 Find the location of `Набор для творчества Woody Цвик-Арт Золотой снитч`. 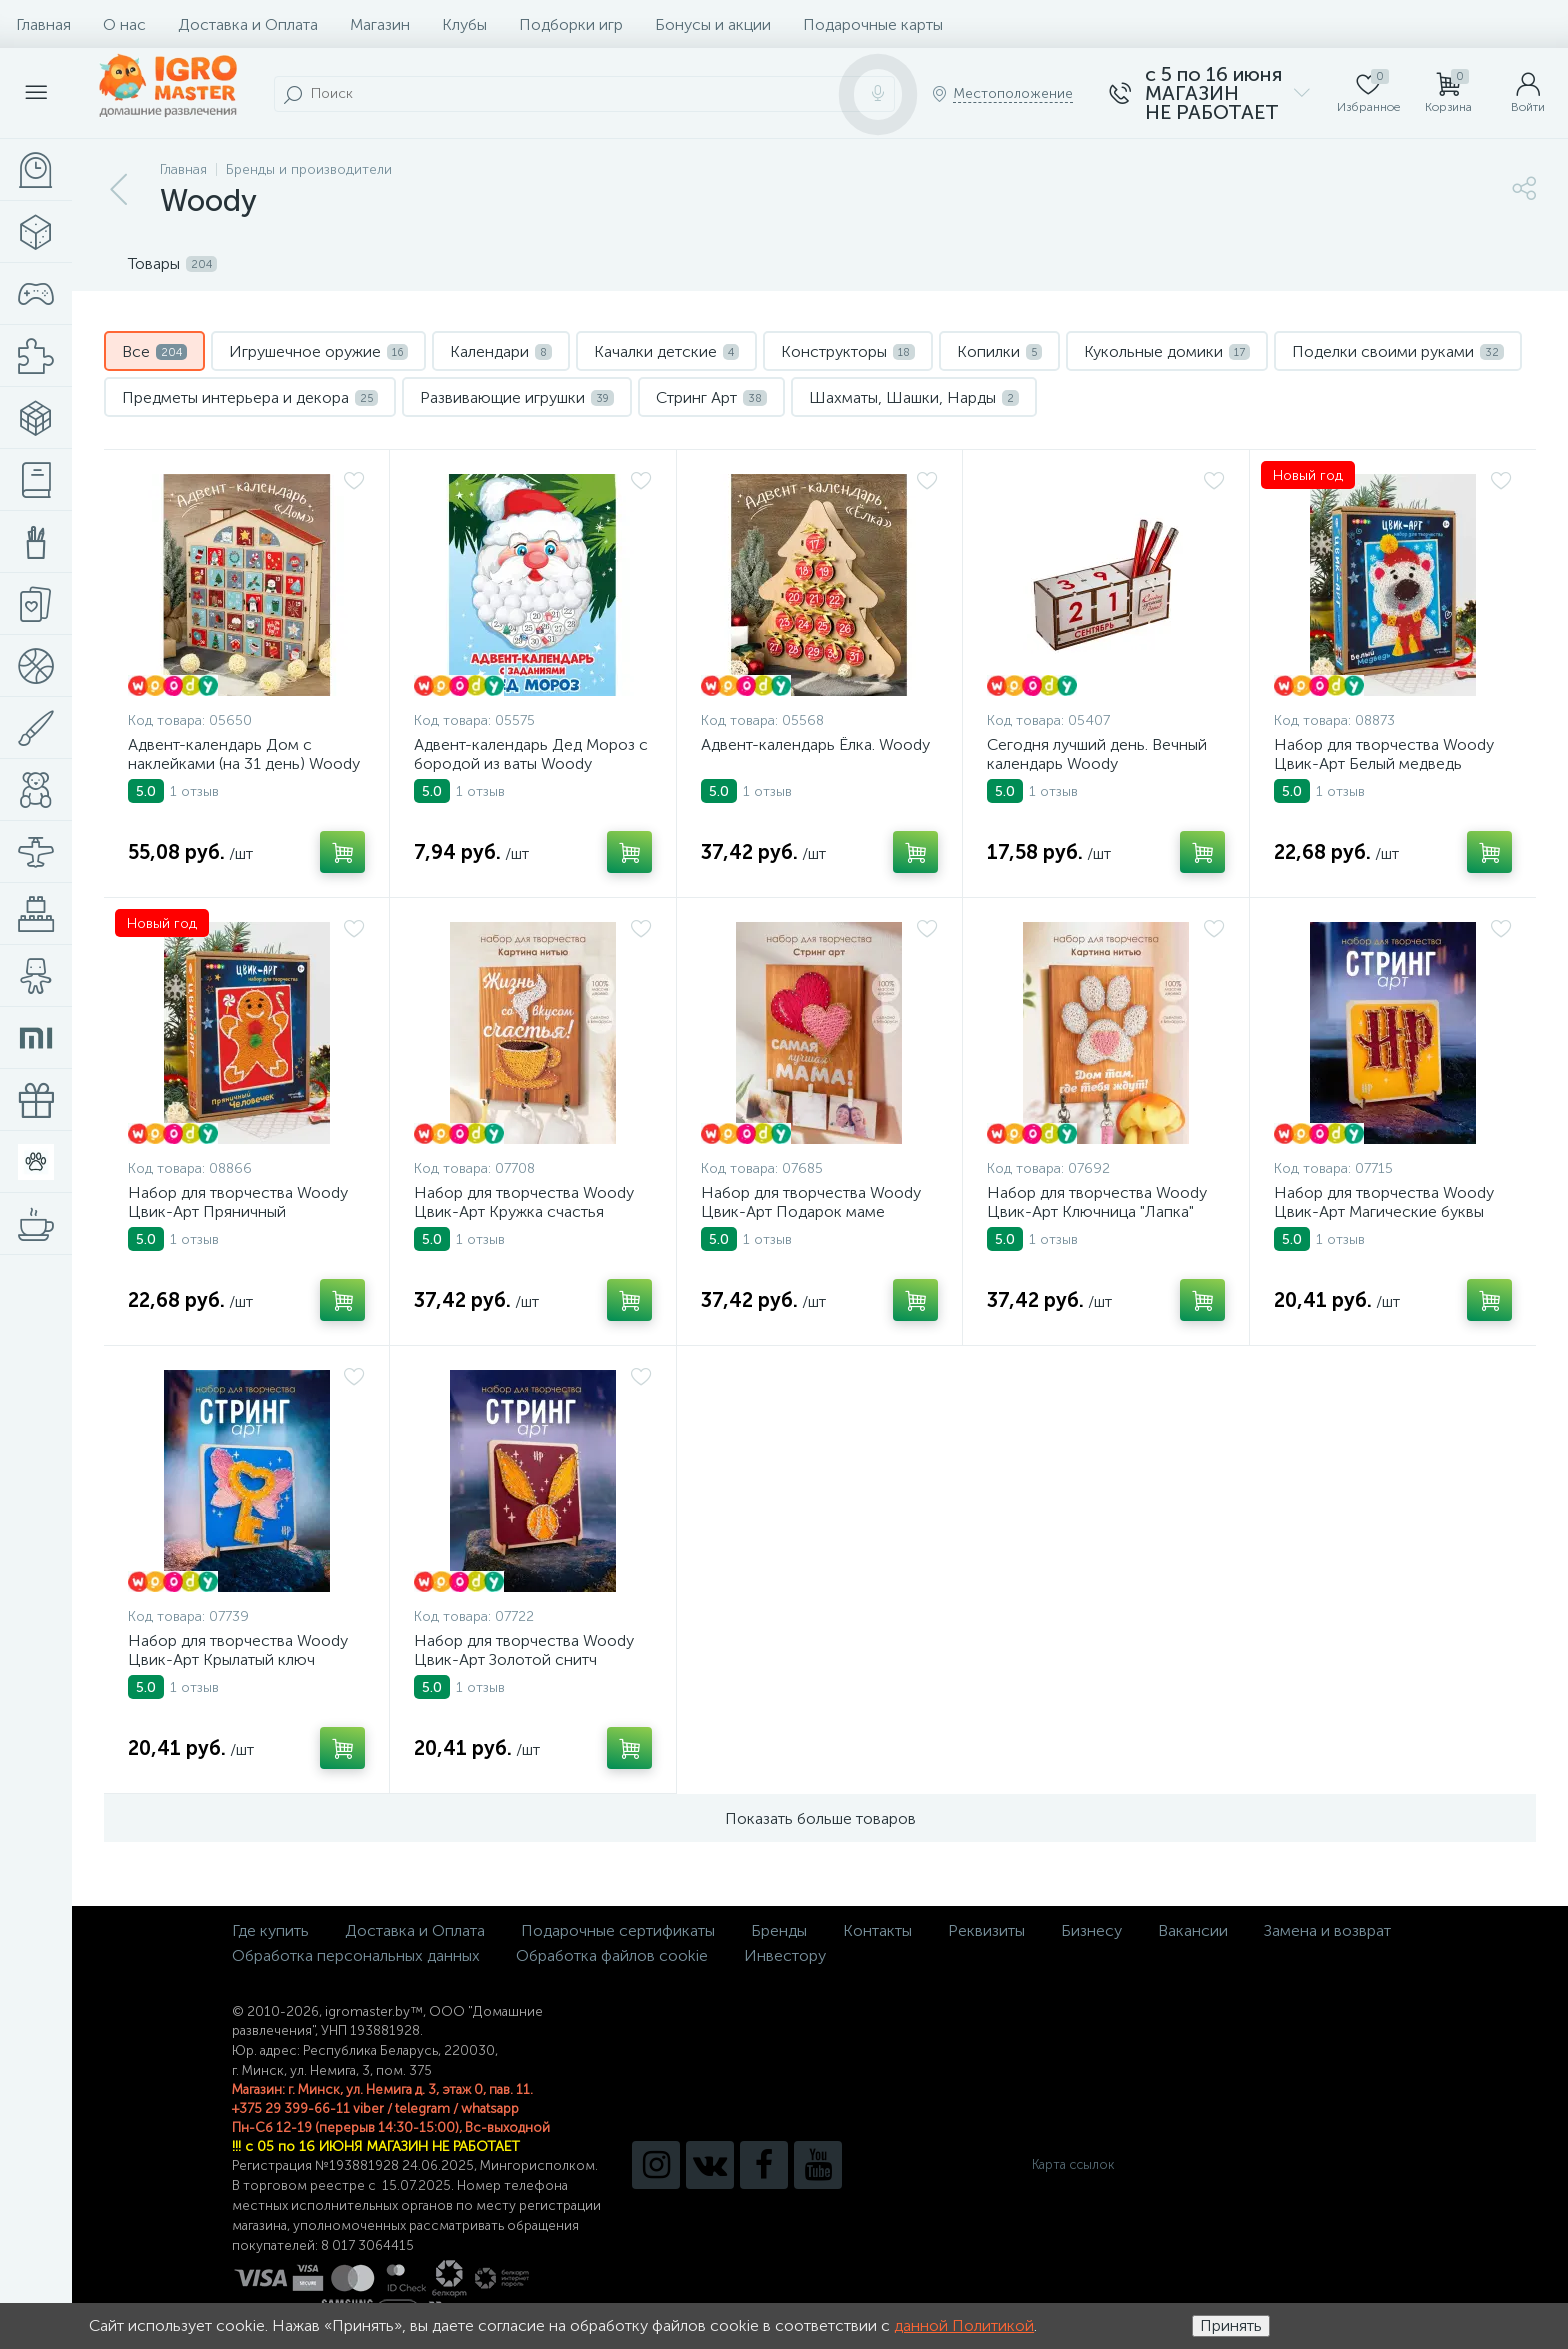

Набор для творчества Woody Цвик-Арт Золотой снитч is located at coordinates (524, 1650).